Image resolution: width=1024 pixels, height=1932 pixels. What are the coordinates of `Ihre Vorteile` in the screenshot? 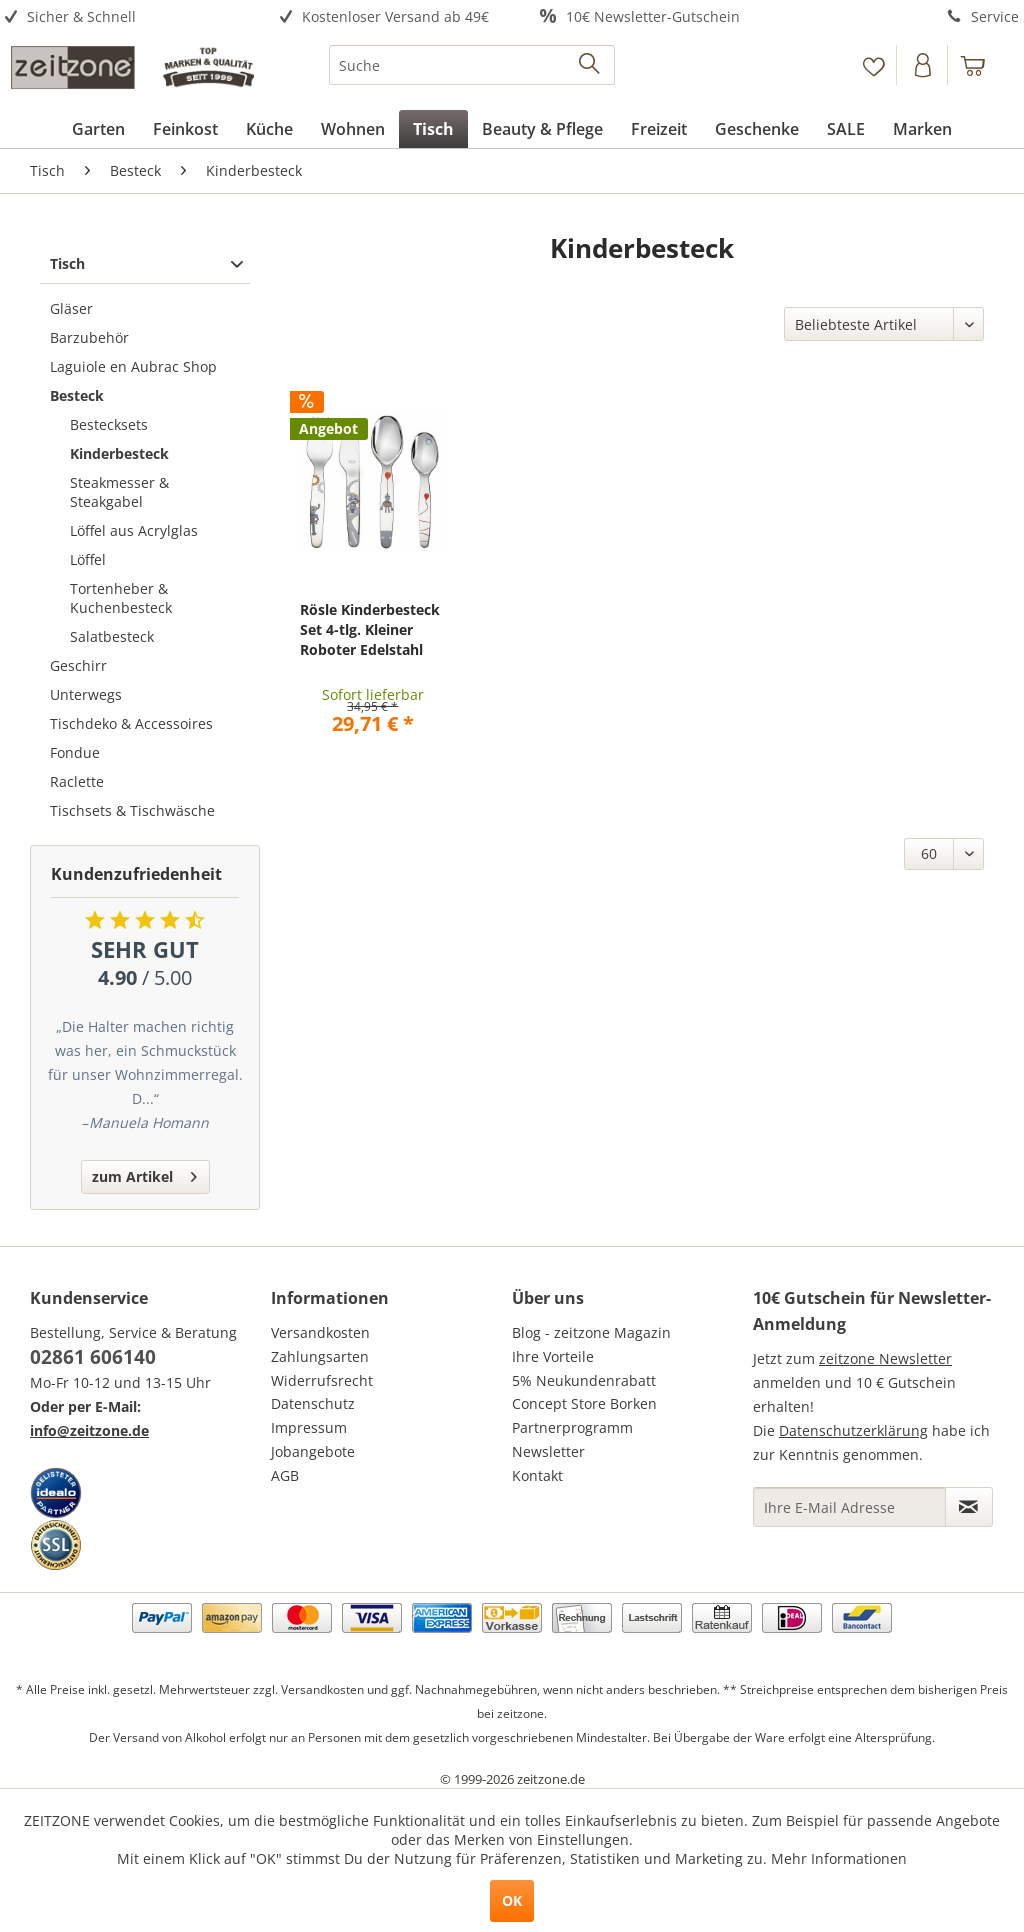 It's located at (553, 1356).